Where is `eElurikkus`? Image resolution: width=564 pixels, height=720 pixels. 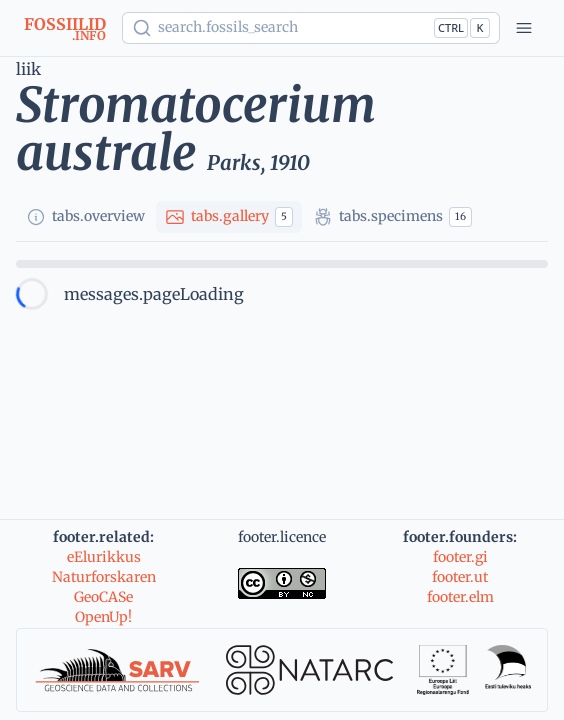
eElurikkus is located at coordinates (104, 557).